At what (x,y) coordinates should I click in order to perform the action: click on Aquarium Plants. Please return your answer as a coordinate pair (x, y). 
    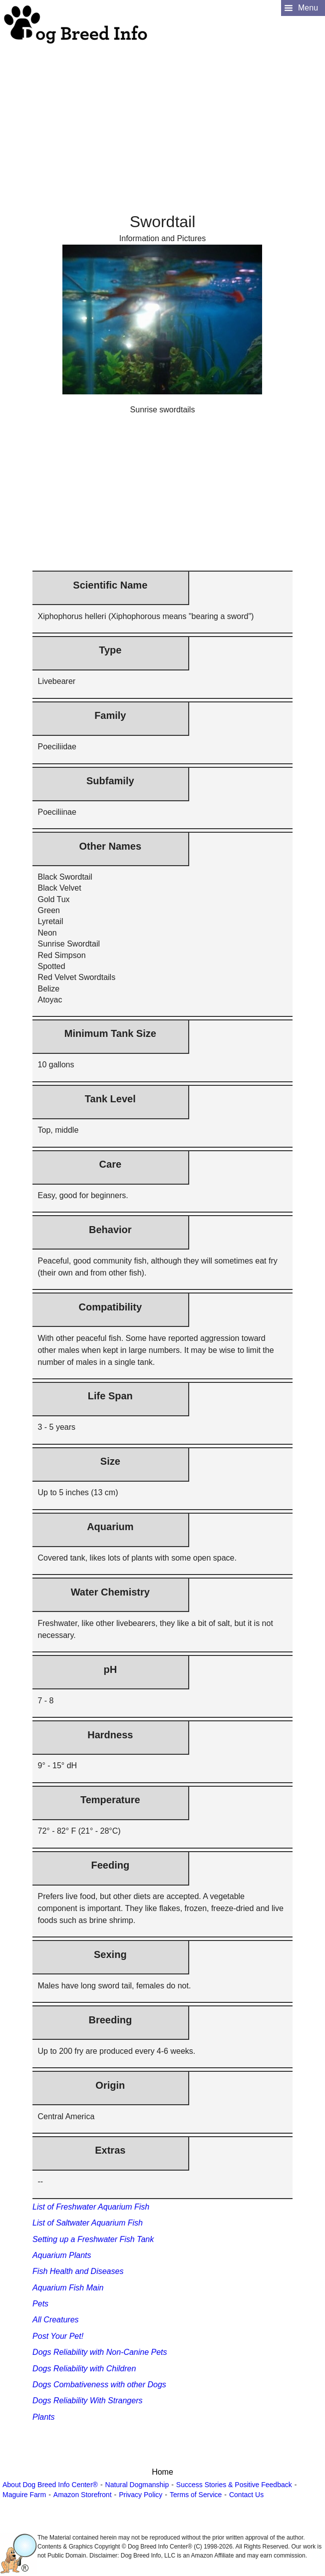
    Looking at the image, I should click on (61, 2255).